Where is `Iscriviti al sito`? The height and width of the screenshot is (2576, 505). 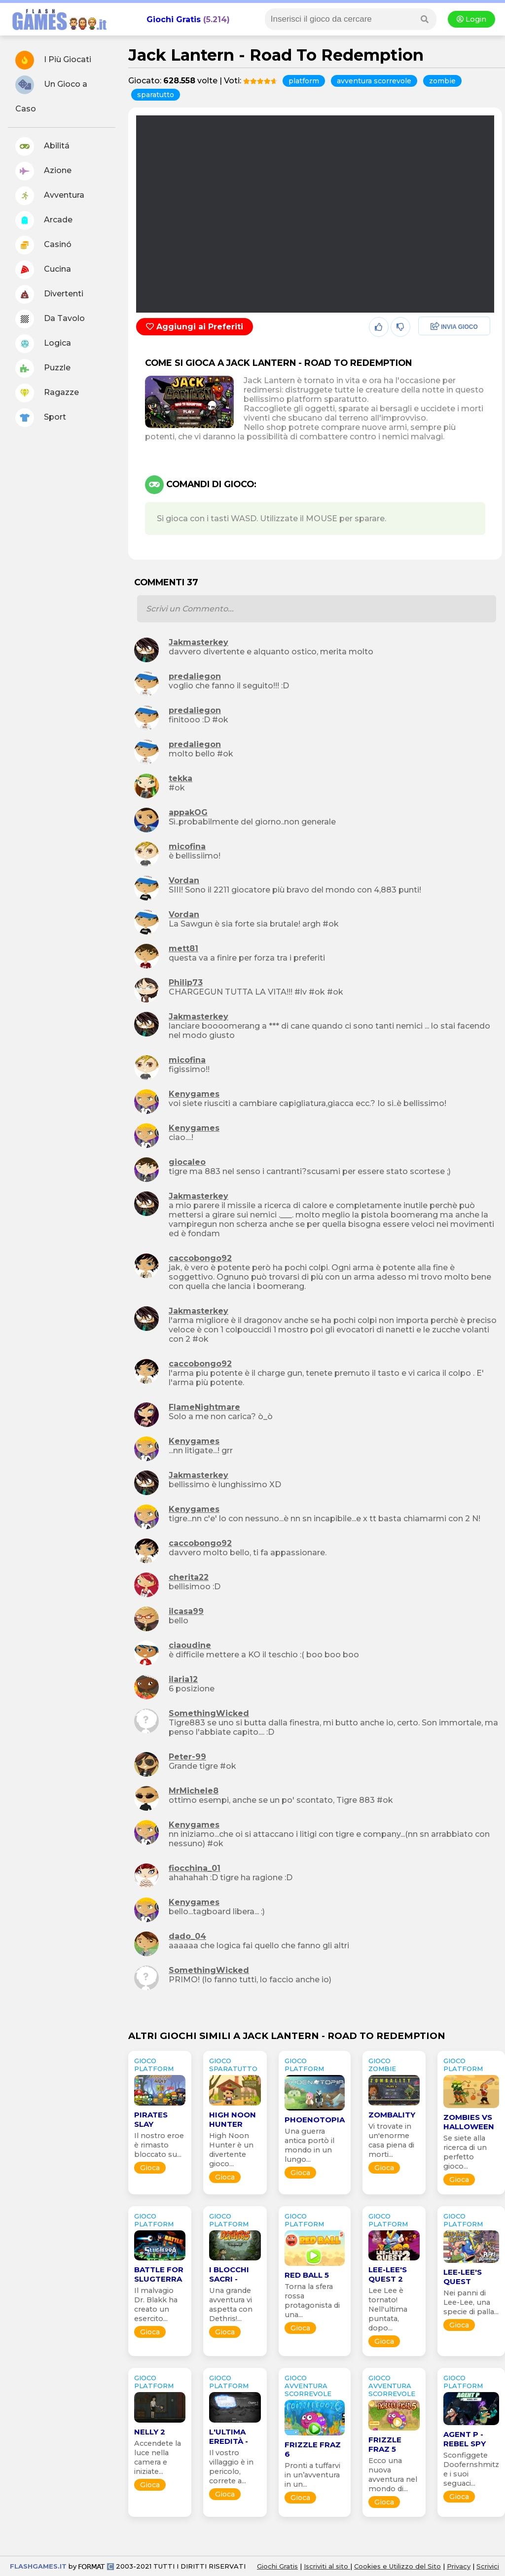 Iscriviti al sito is located at coordinates (327, 2566).